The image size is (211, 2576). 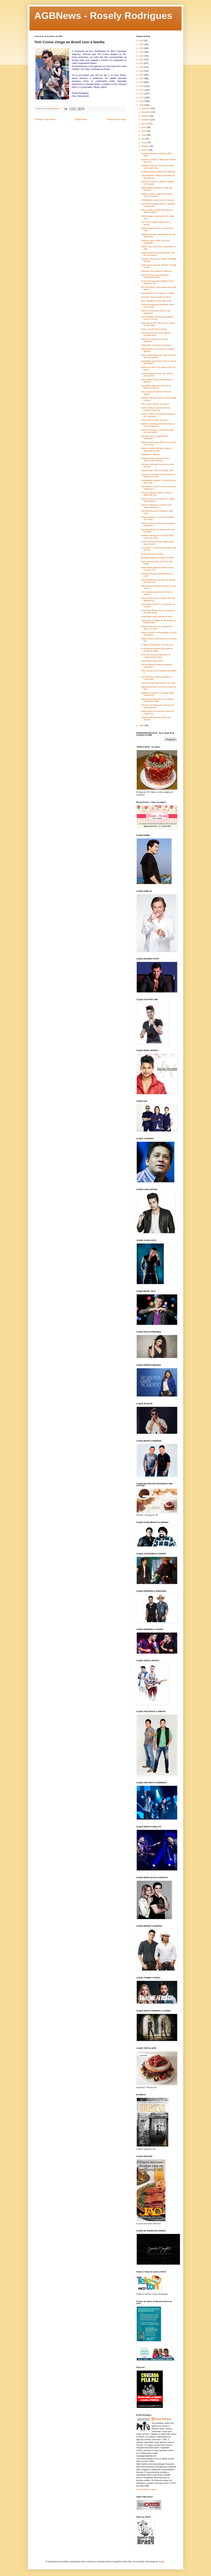 What do you see at coordinates (157, 211) in the screenshot?
I see `Filha de Beth Carvalho não passa no teste do bafôm...` at bounding box center [157, 211].